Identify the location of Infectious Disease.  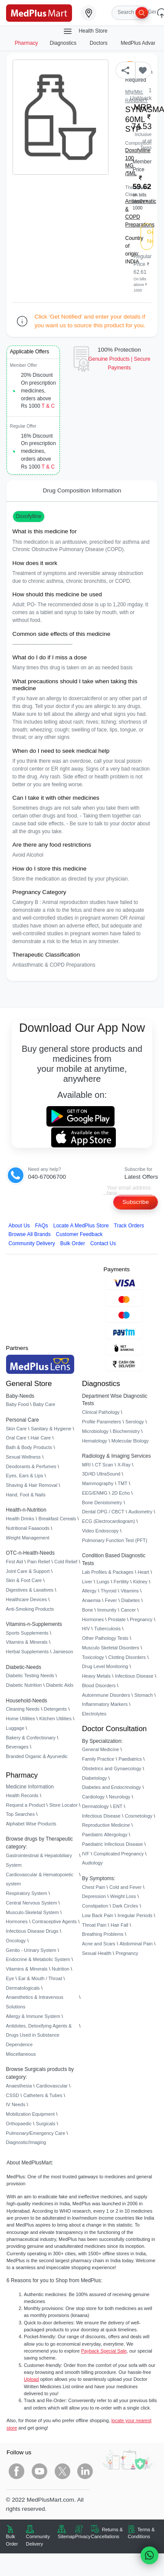
(134, 1676).